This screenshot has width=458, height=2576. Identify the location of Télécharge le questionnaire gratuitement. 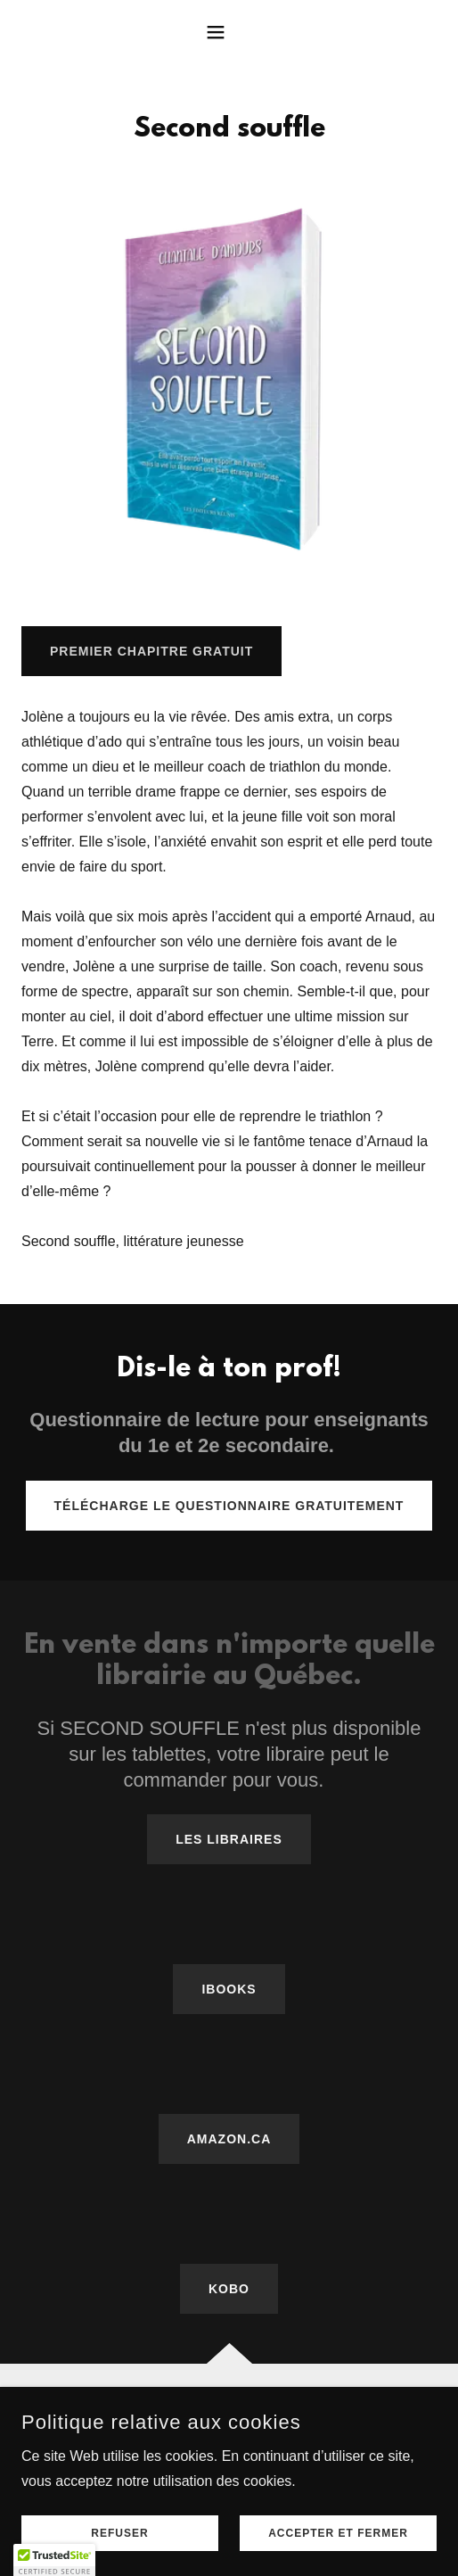
(229, 1506).